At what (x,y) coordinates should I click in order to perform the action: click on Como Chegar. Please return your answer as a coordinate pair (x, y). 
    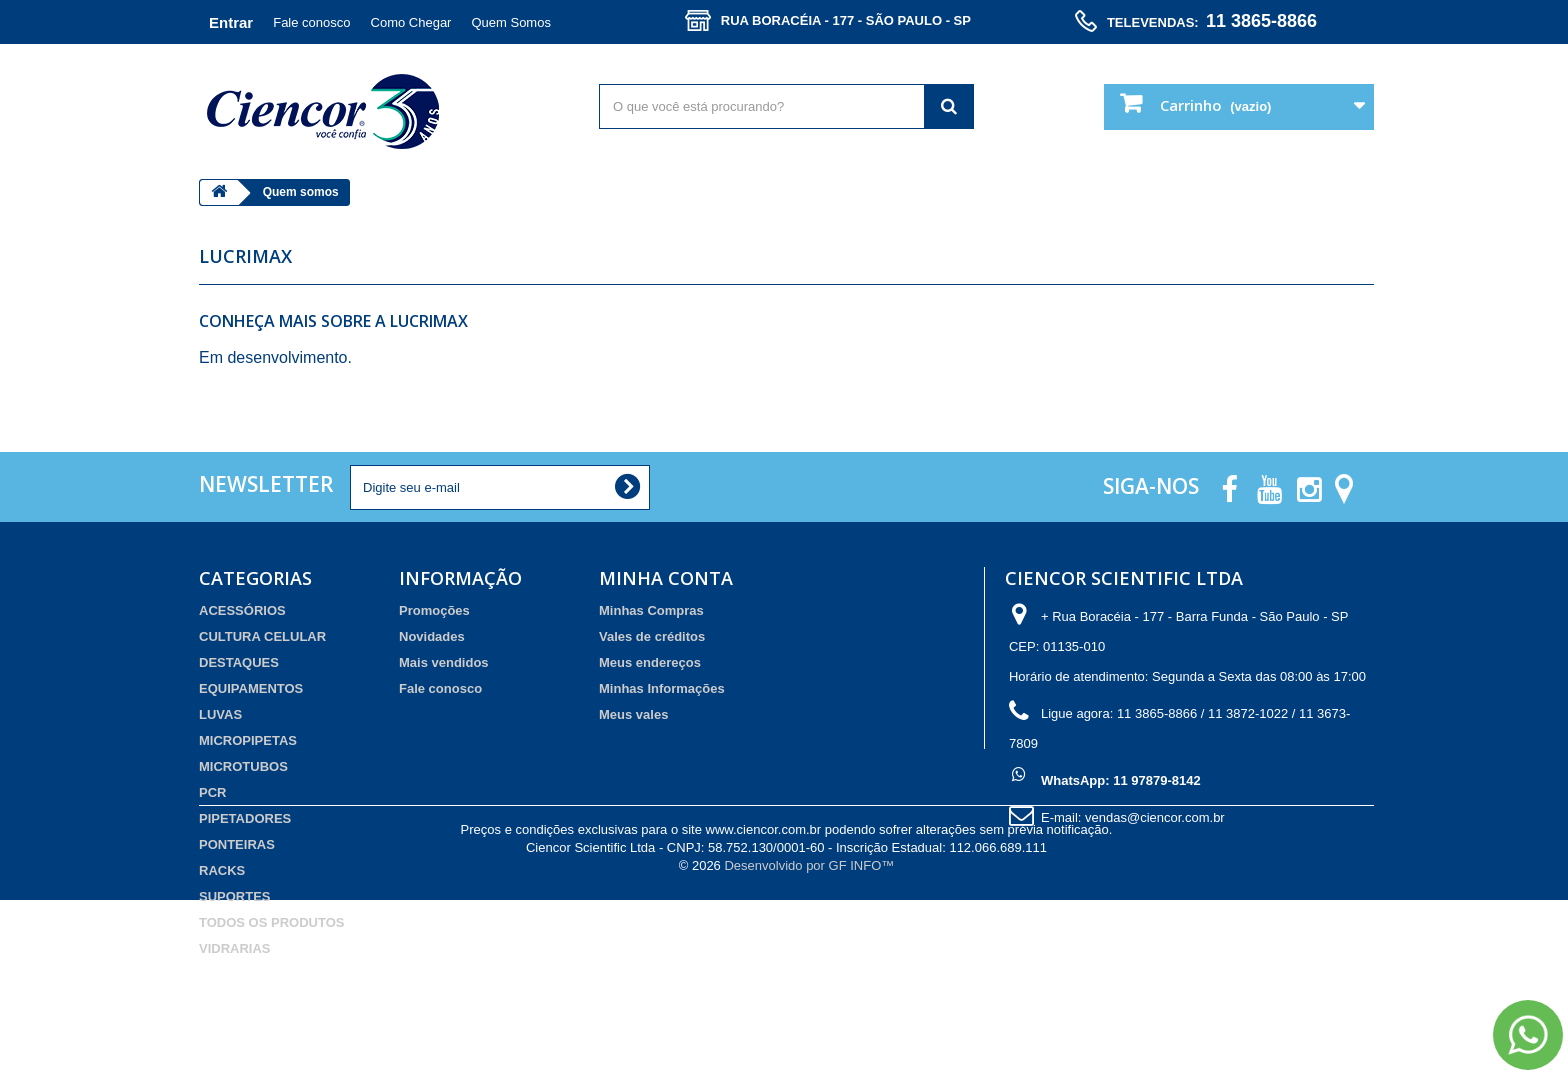
    Looking at the image, I should click on (411, 22).